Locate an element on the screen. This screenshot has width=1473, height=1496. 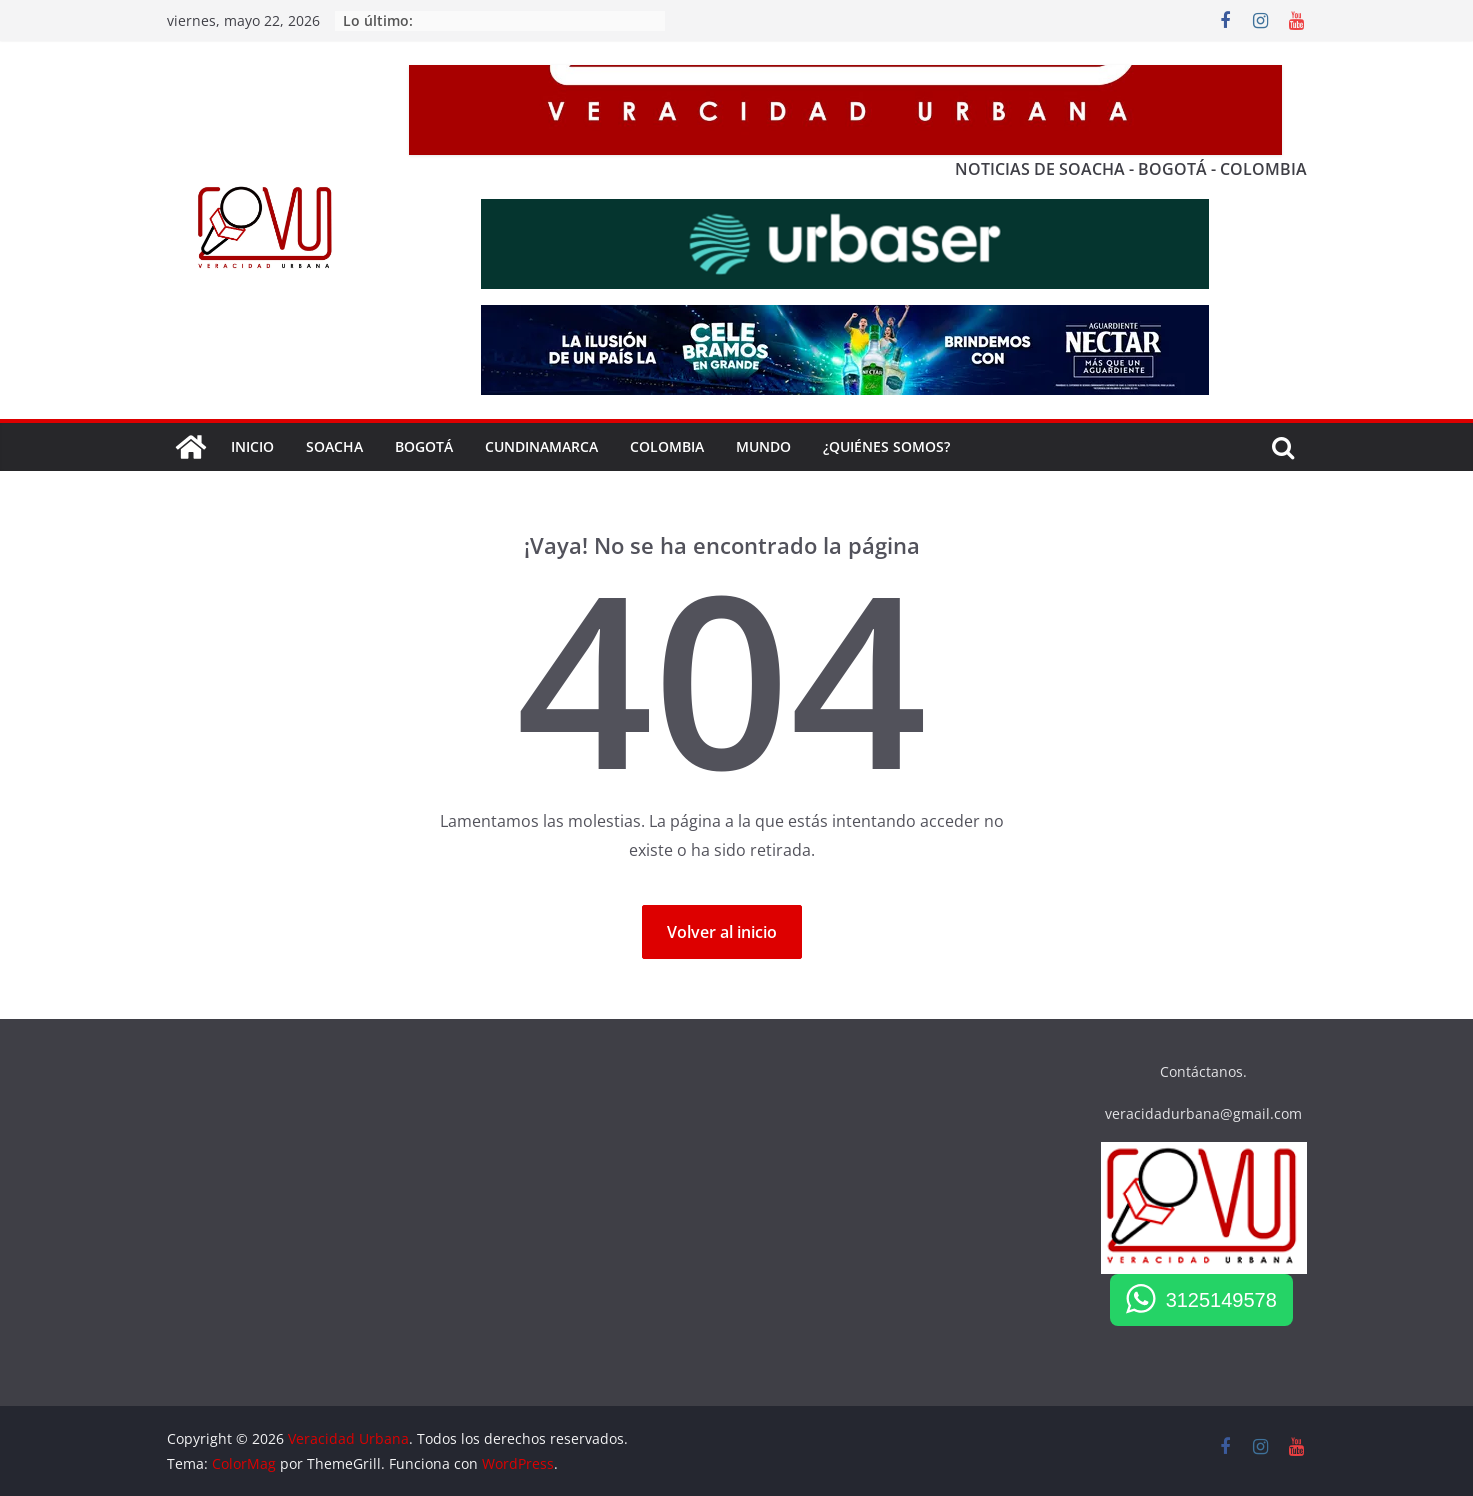
3125149578 is located at coordinates (1221, 1300).